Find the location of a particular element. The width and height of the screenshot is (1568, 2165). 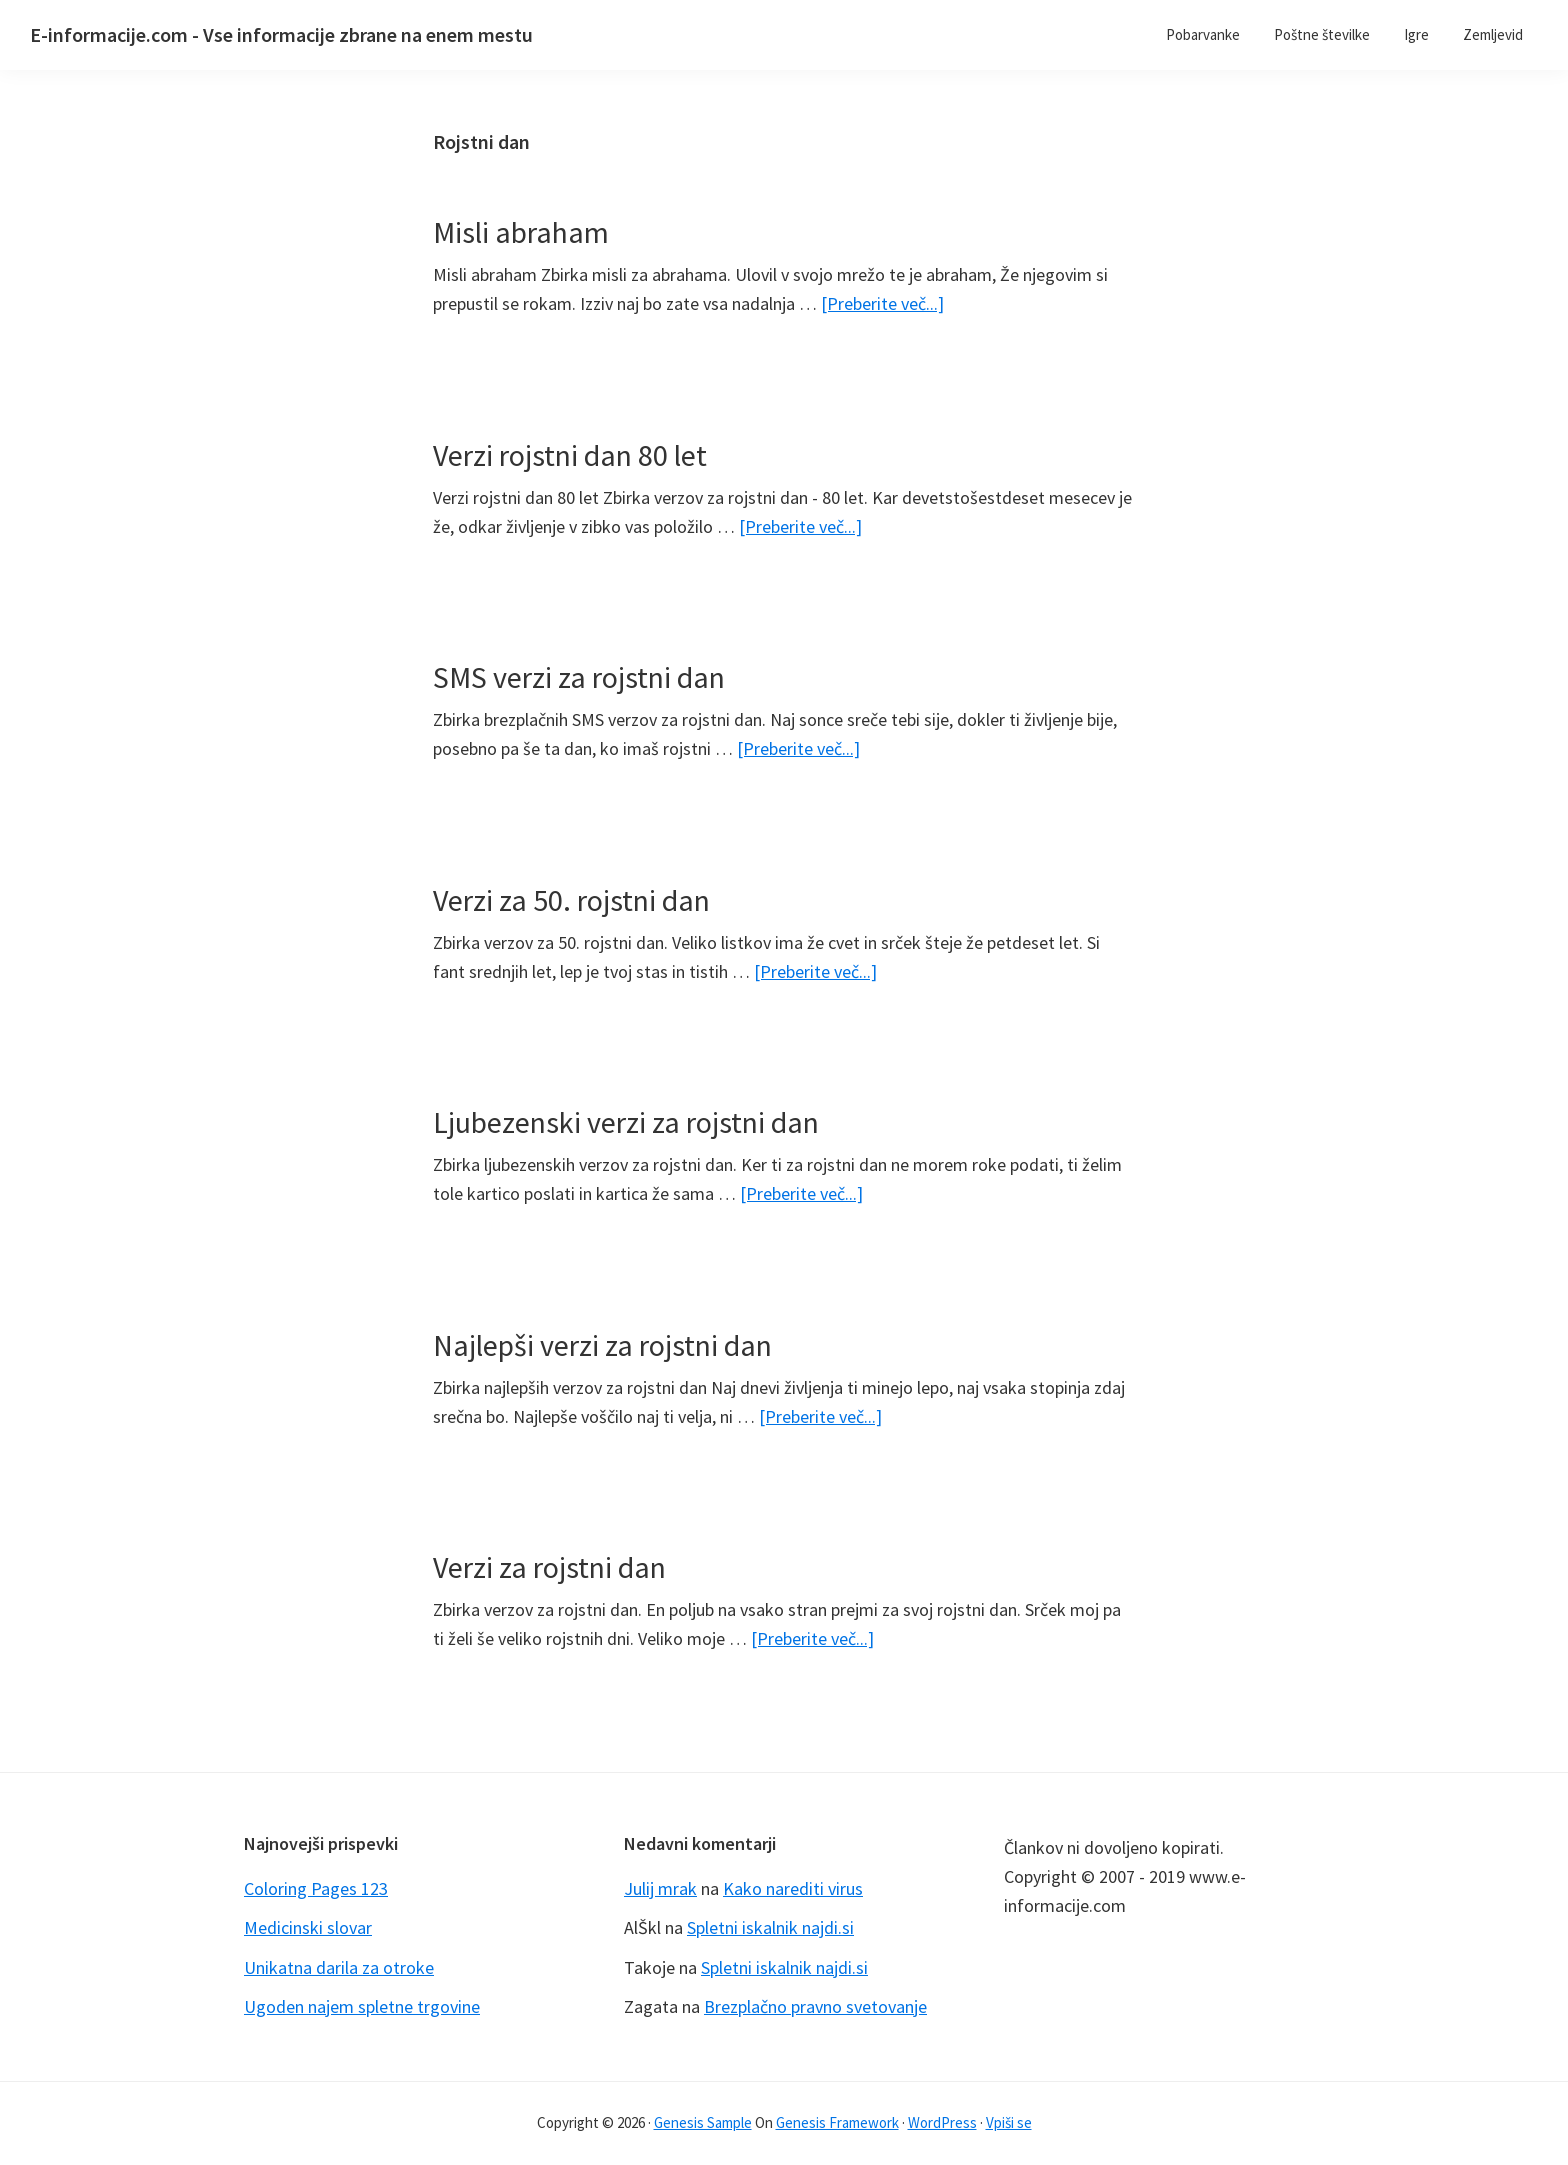

Coloring Pages 123 is located at coordinates (316, 1888).